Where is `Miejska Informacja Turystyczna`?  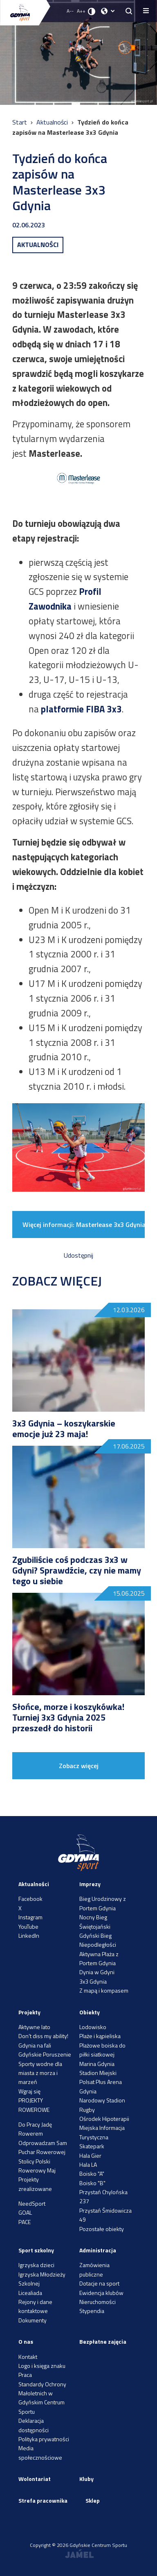 Miejska Informacja Turystyczna is located at coordinates (102, 2132).